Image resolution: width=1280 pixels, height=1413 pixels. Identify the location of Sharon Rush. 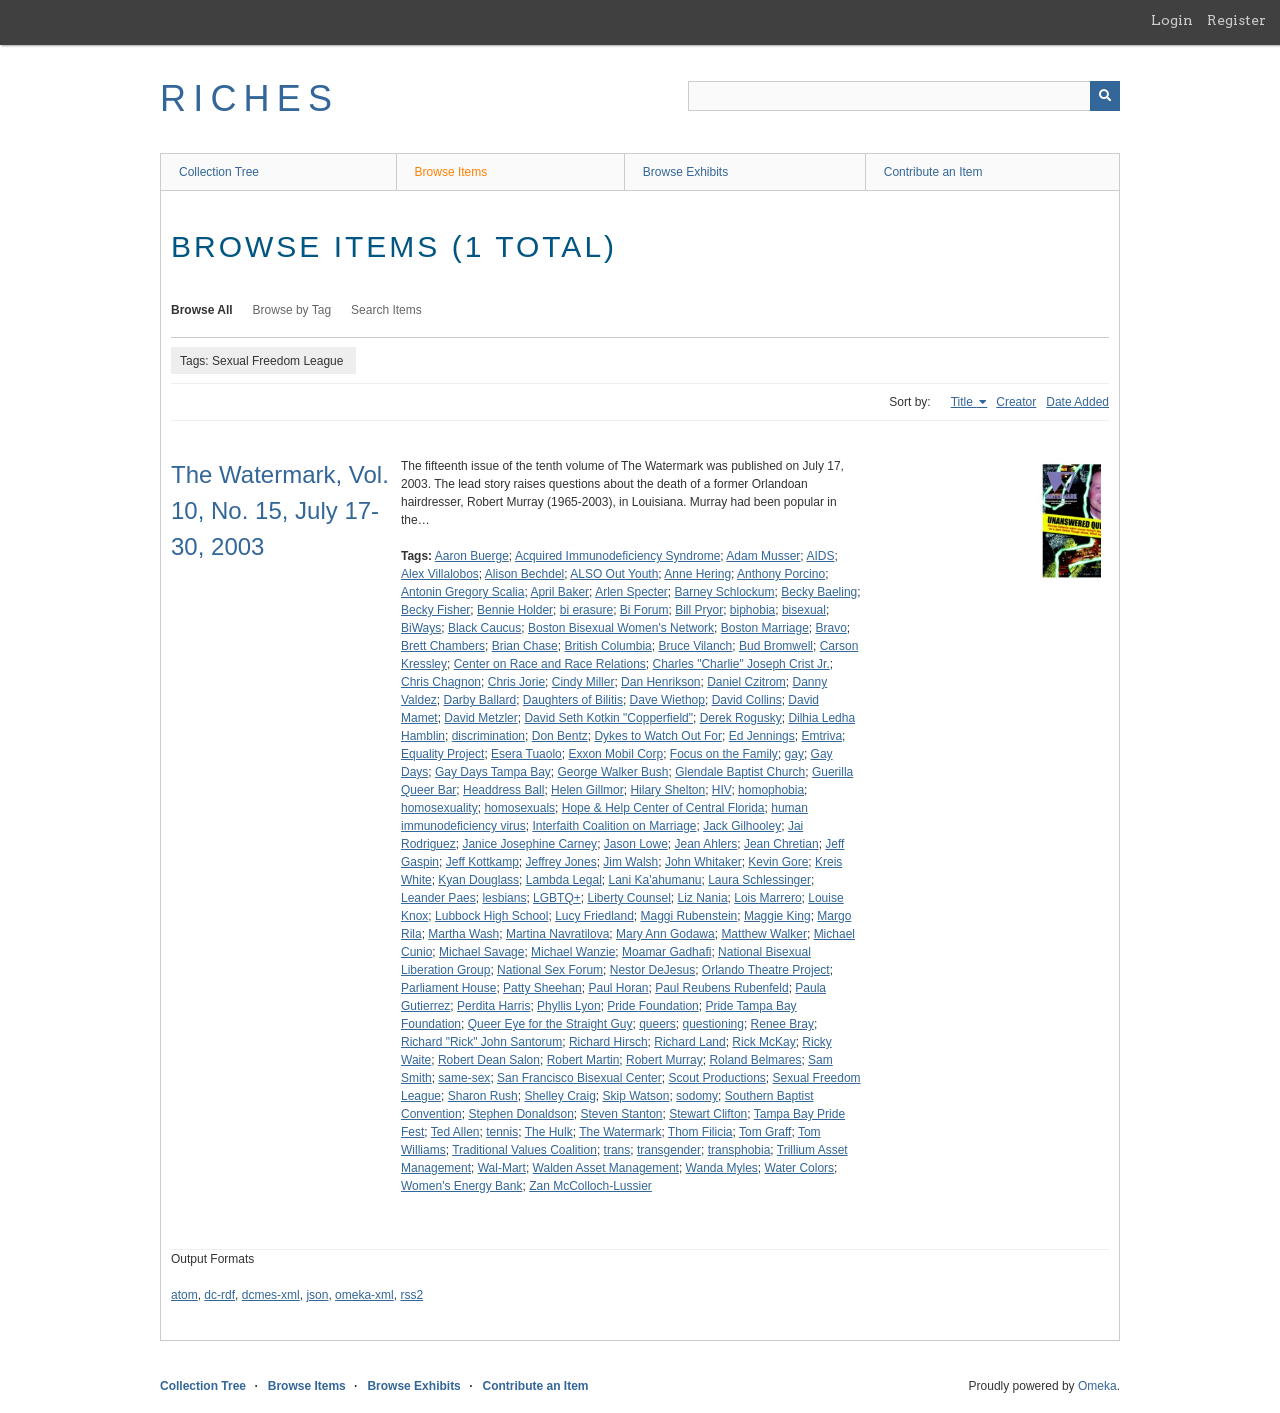
(483, 1096).